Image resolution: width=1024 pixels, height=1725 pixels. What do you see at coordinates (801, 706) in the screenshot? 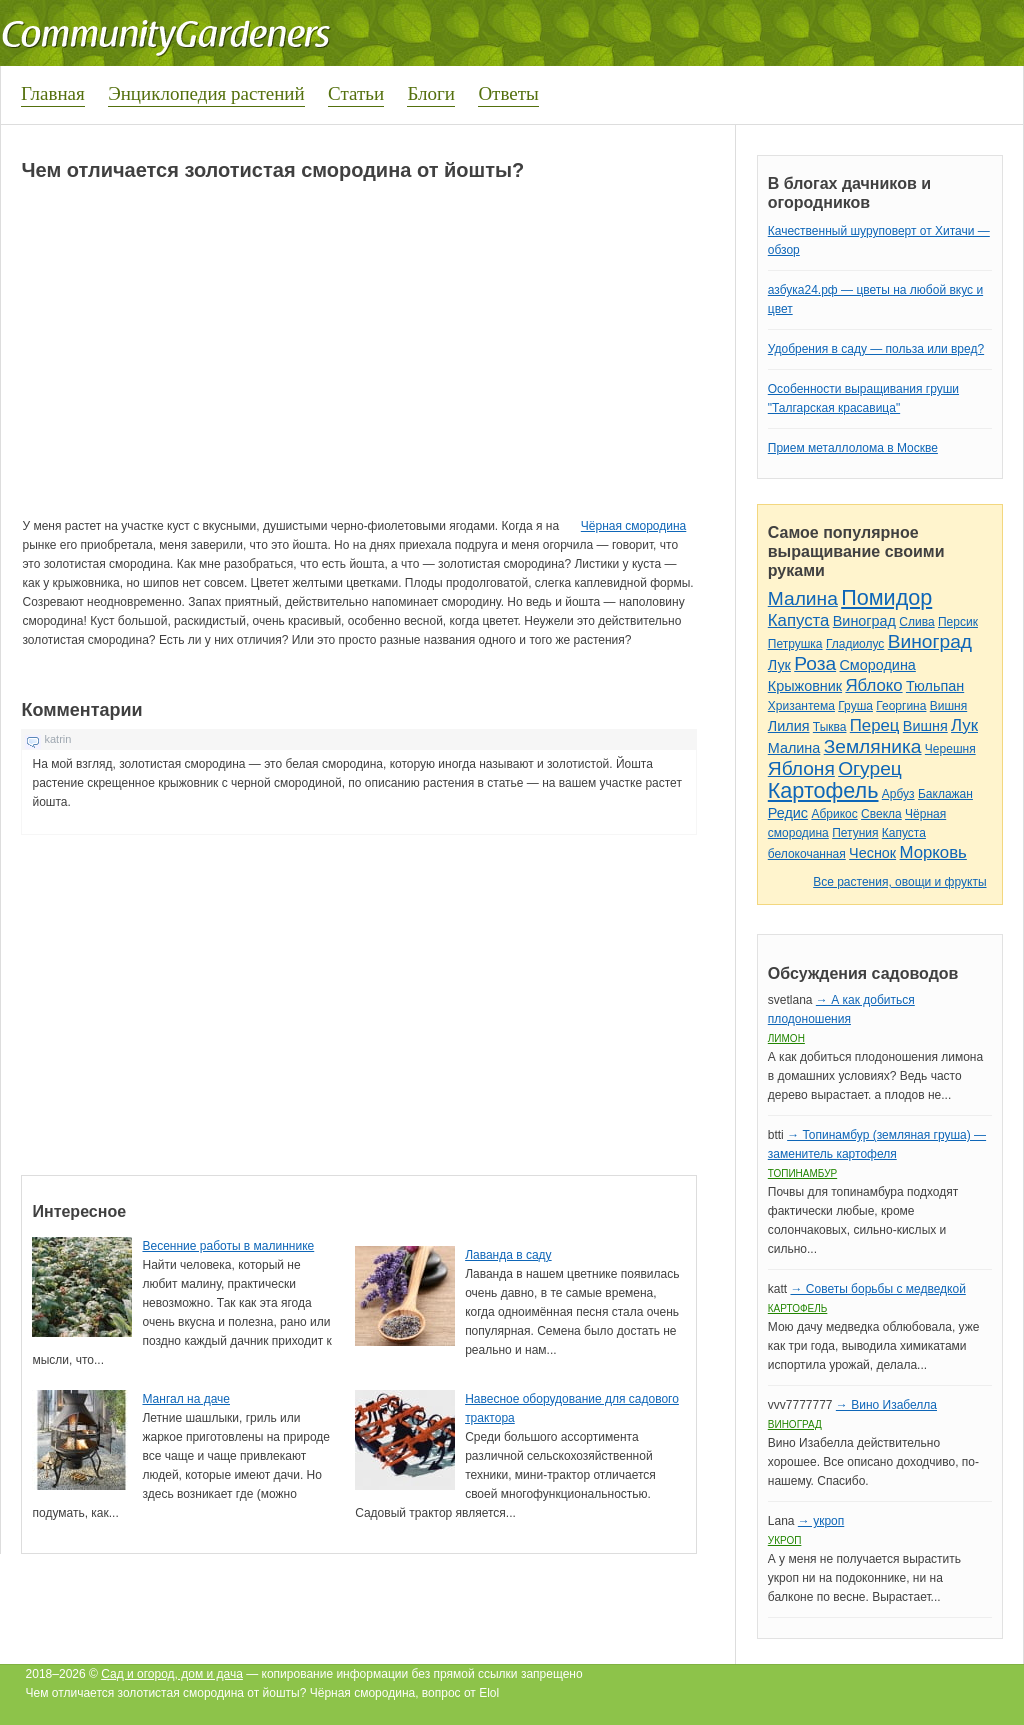
I see `Хризантема` at bounding box center [801, 706].